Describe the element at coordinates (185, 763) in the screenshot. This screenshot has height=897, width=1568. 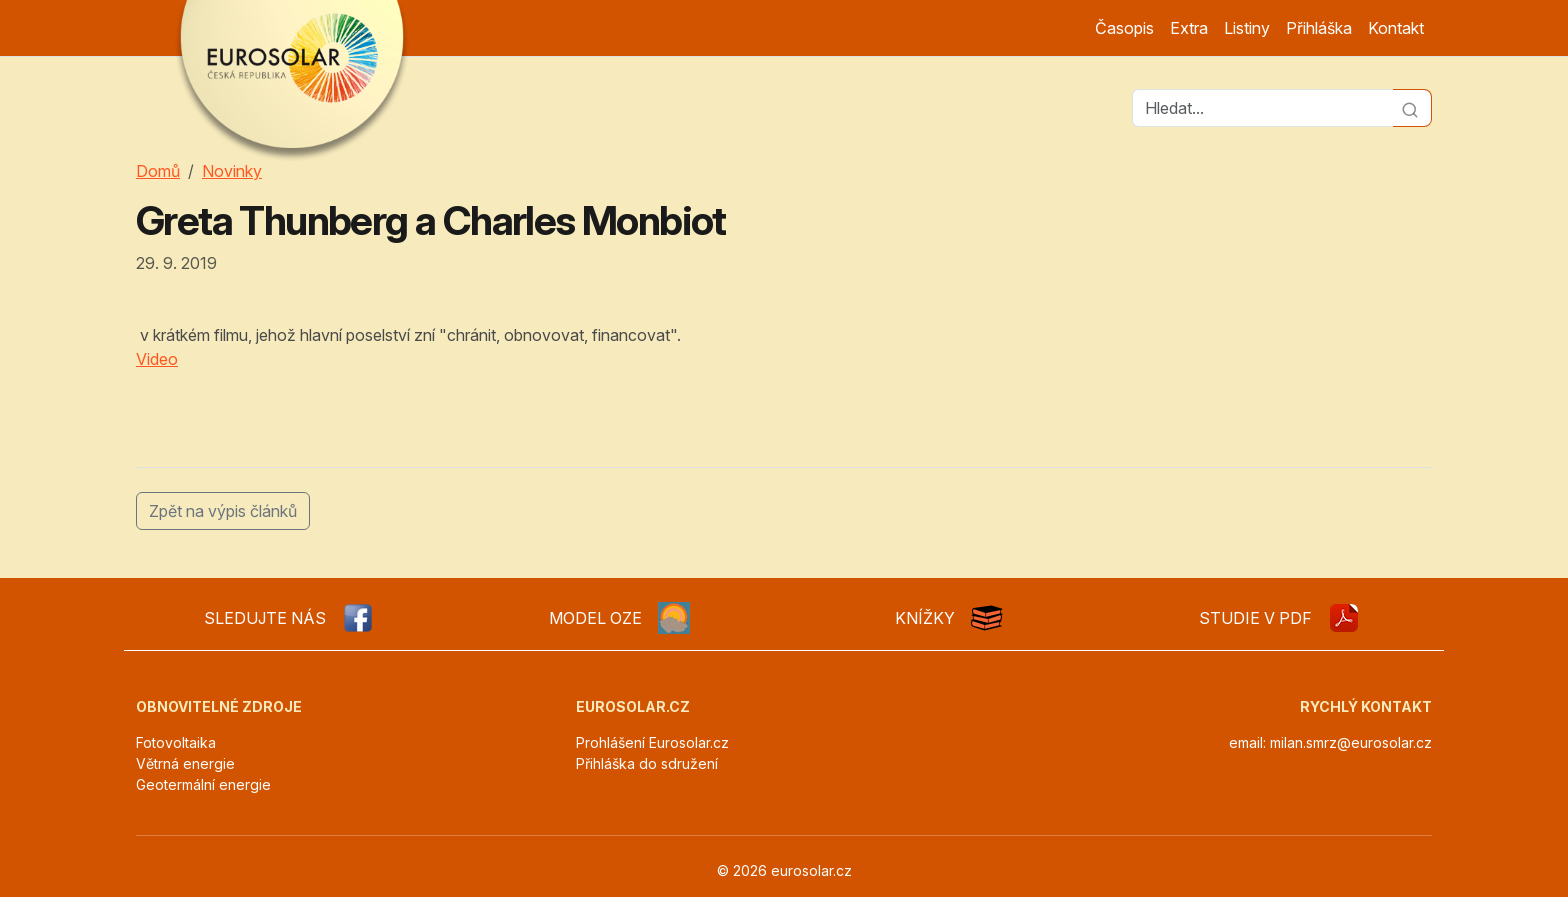
I see `Větrná energie` at that location.